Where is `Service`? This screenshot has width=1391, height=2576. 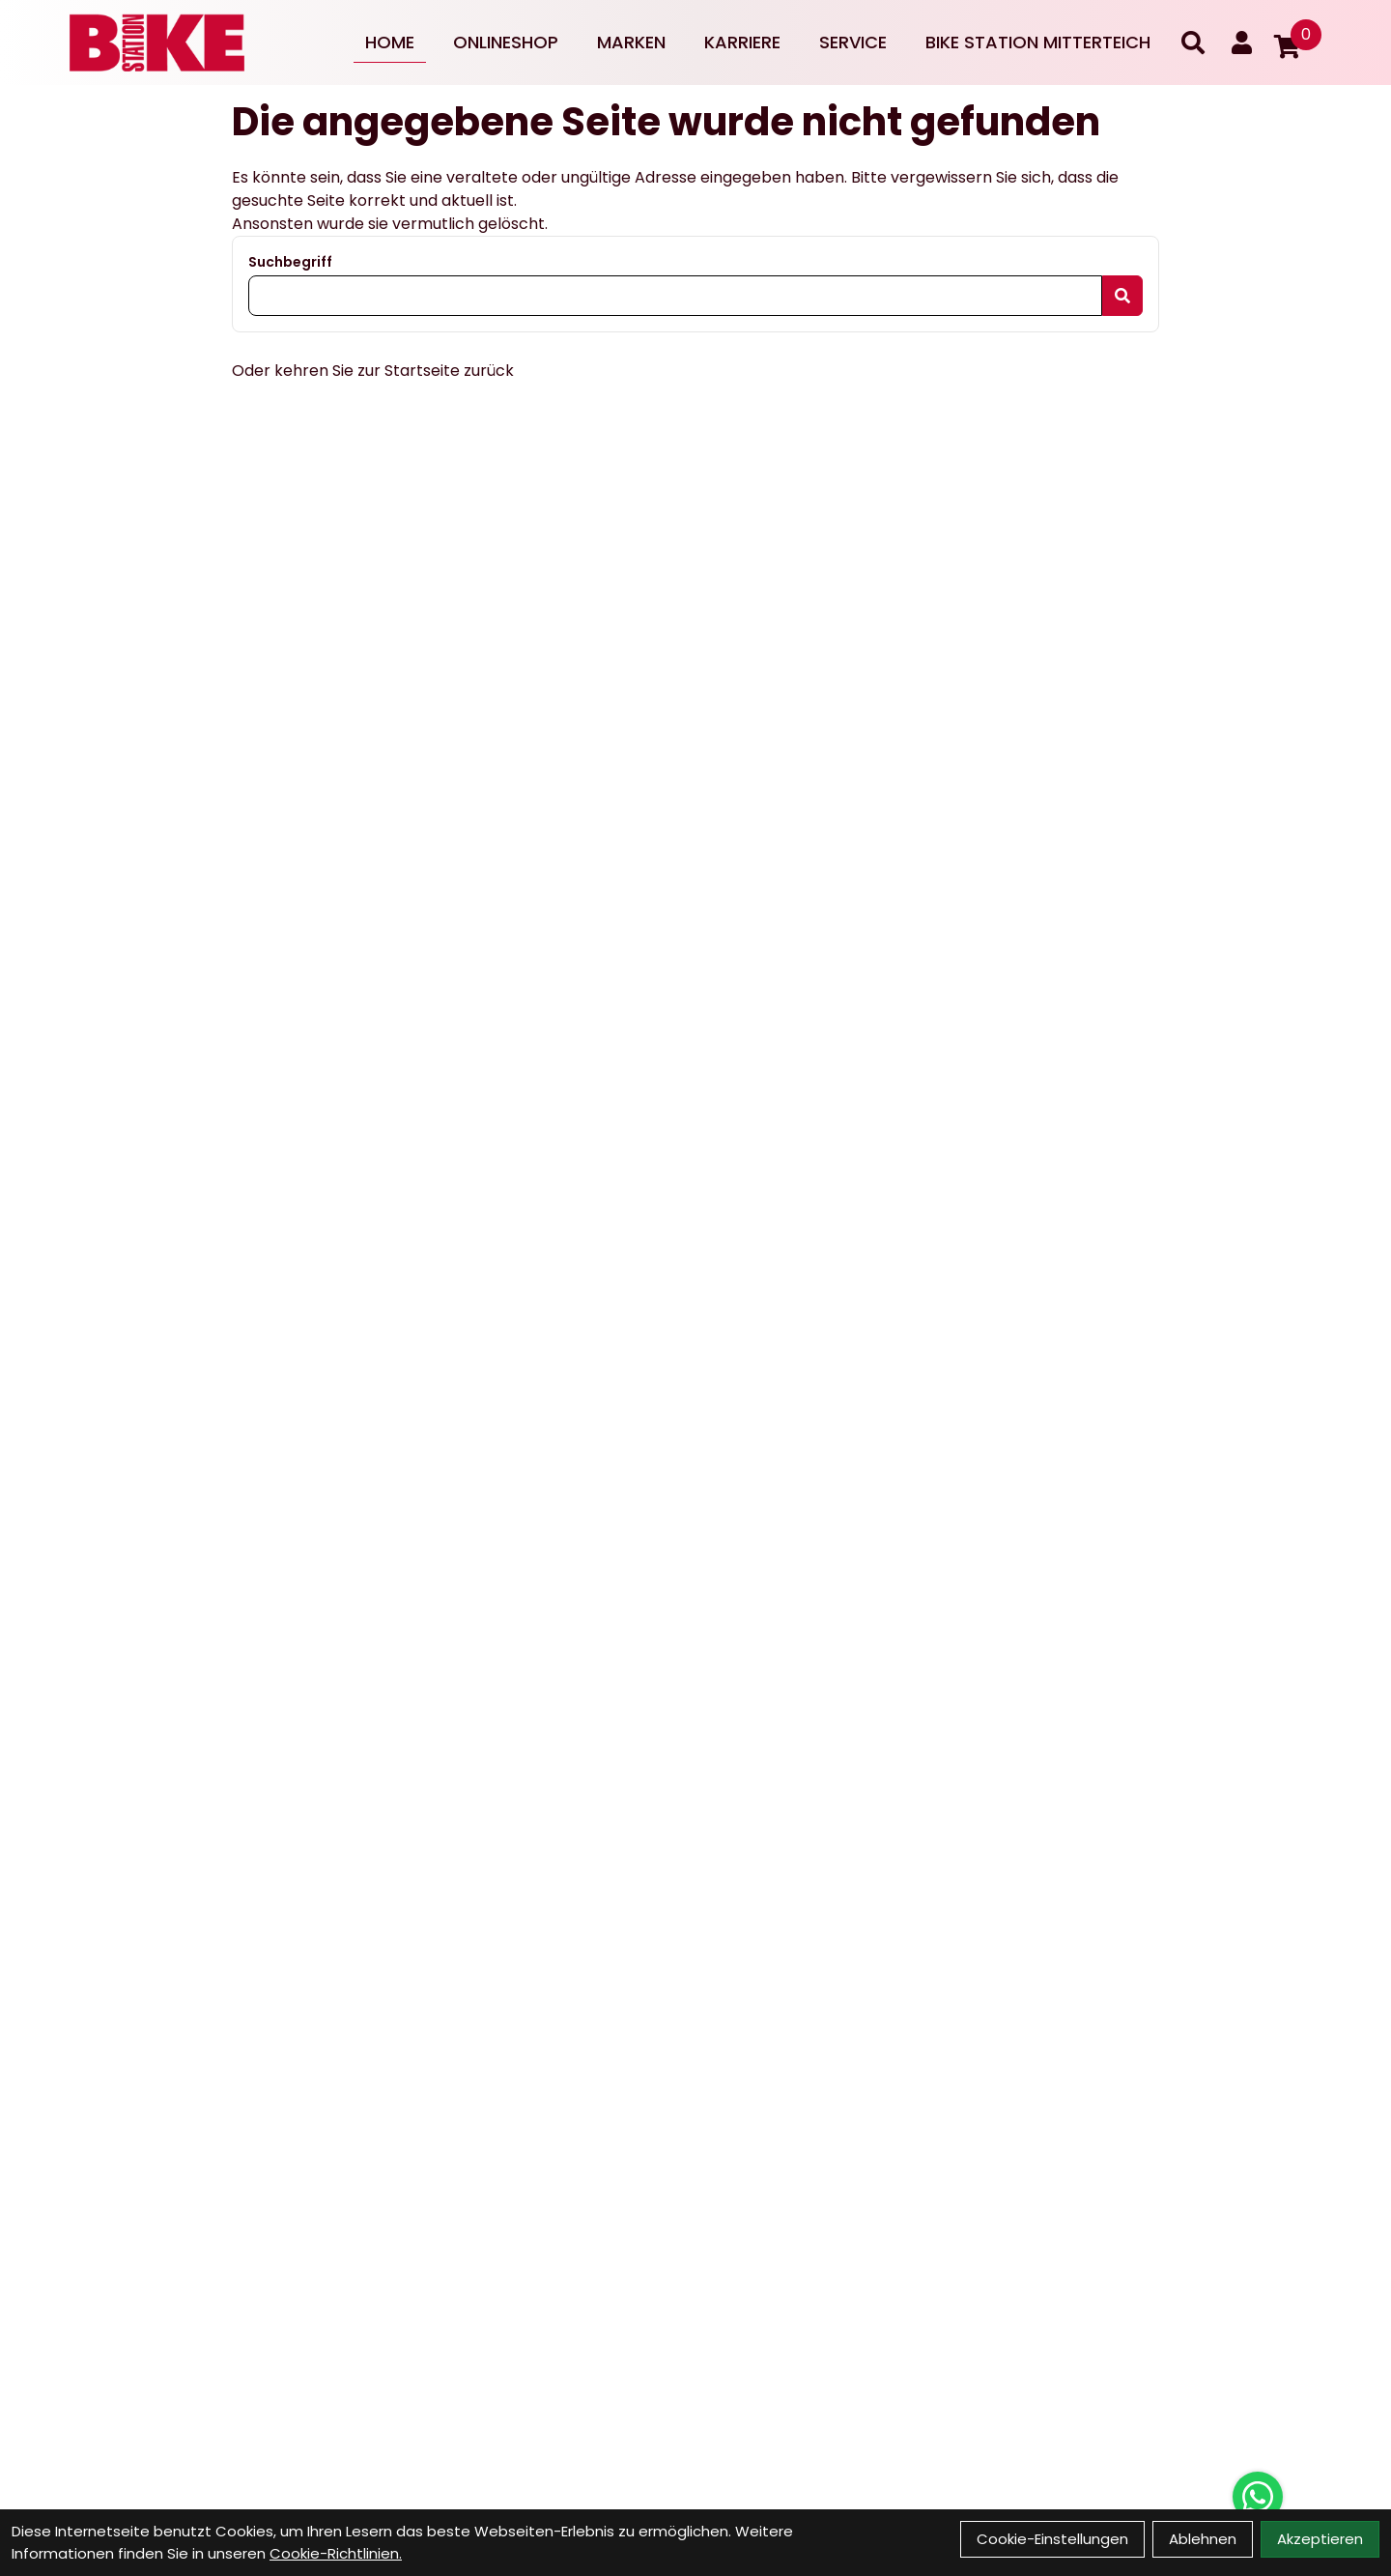 Service is located at coordinates (853, 42).